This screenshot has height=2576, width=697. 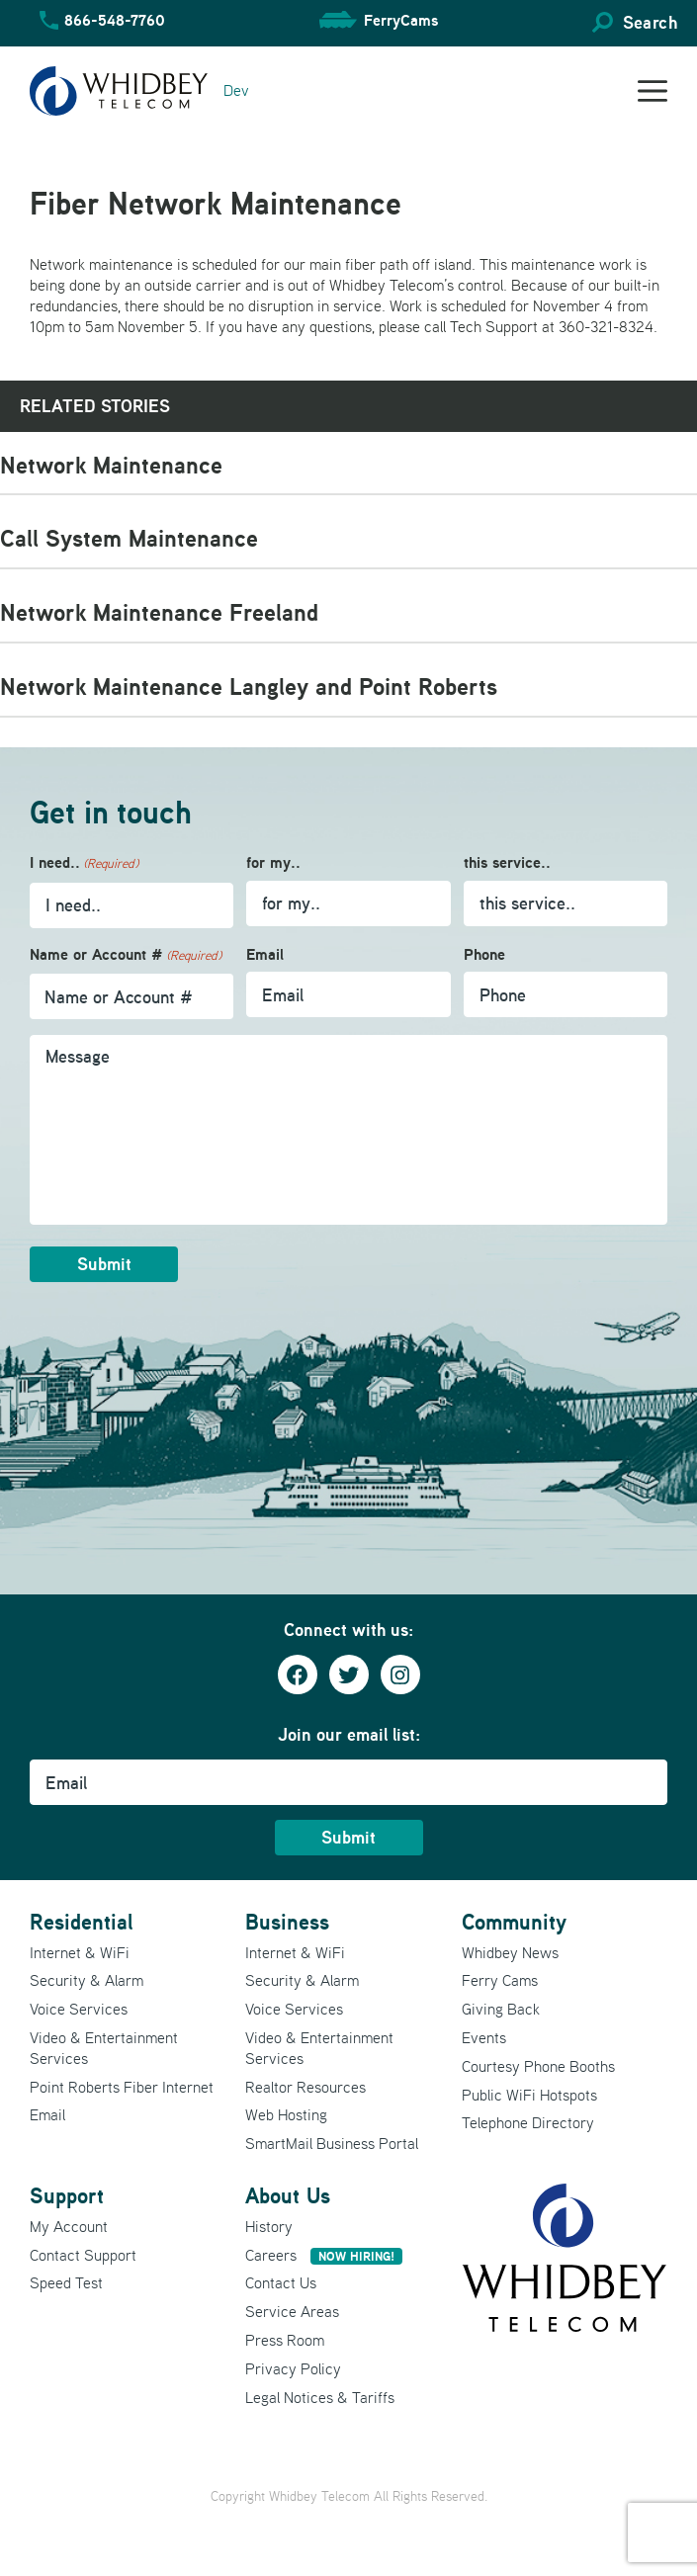 I want to click on FerryCams, so click(x=401, y=20).